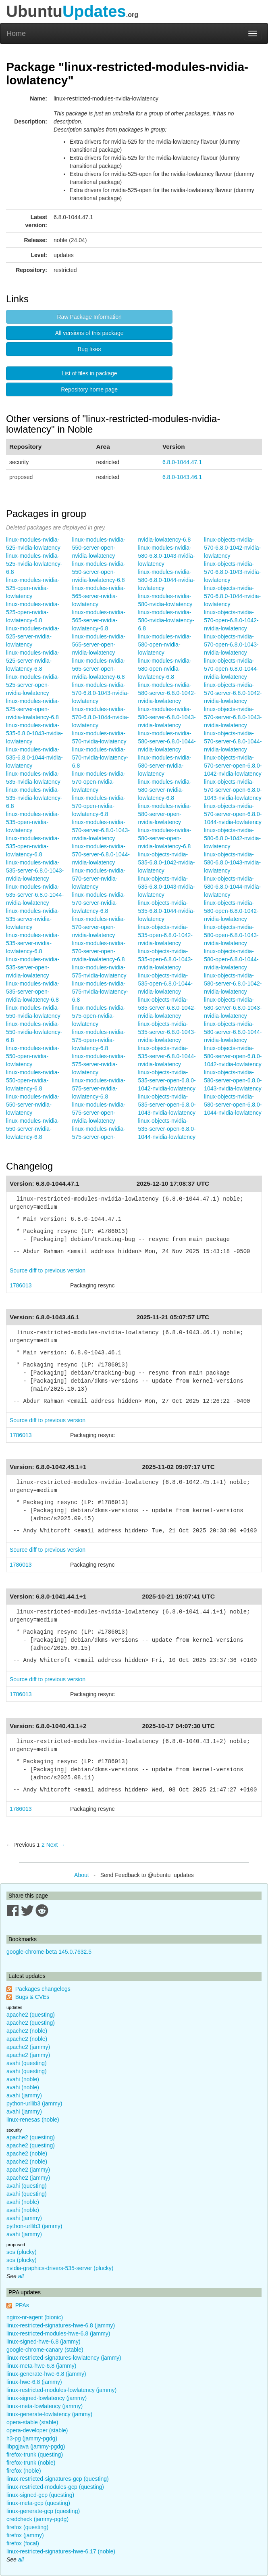 Image resolution: width=268 pixels, height=2576 pixels. What do you see at coordinates (30, 2462) in the screenshot?
I see `firefox-trunk (noble)` at bounding box center [30, 2462].